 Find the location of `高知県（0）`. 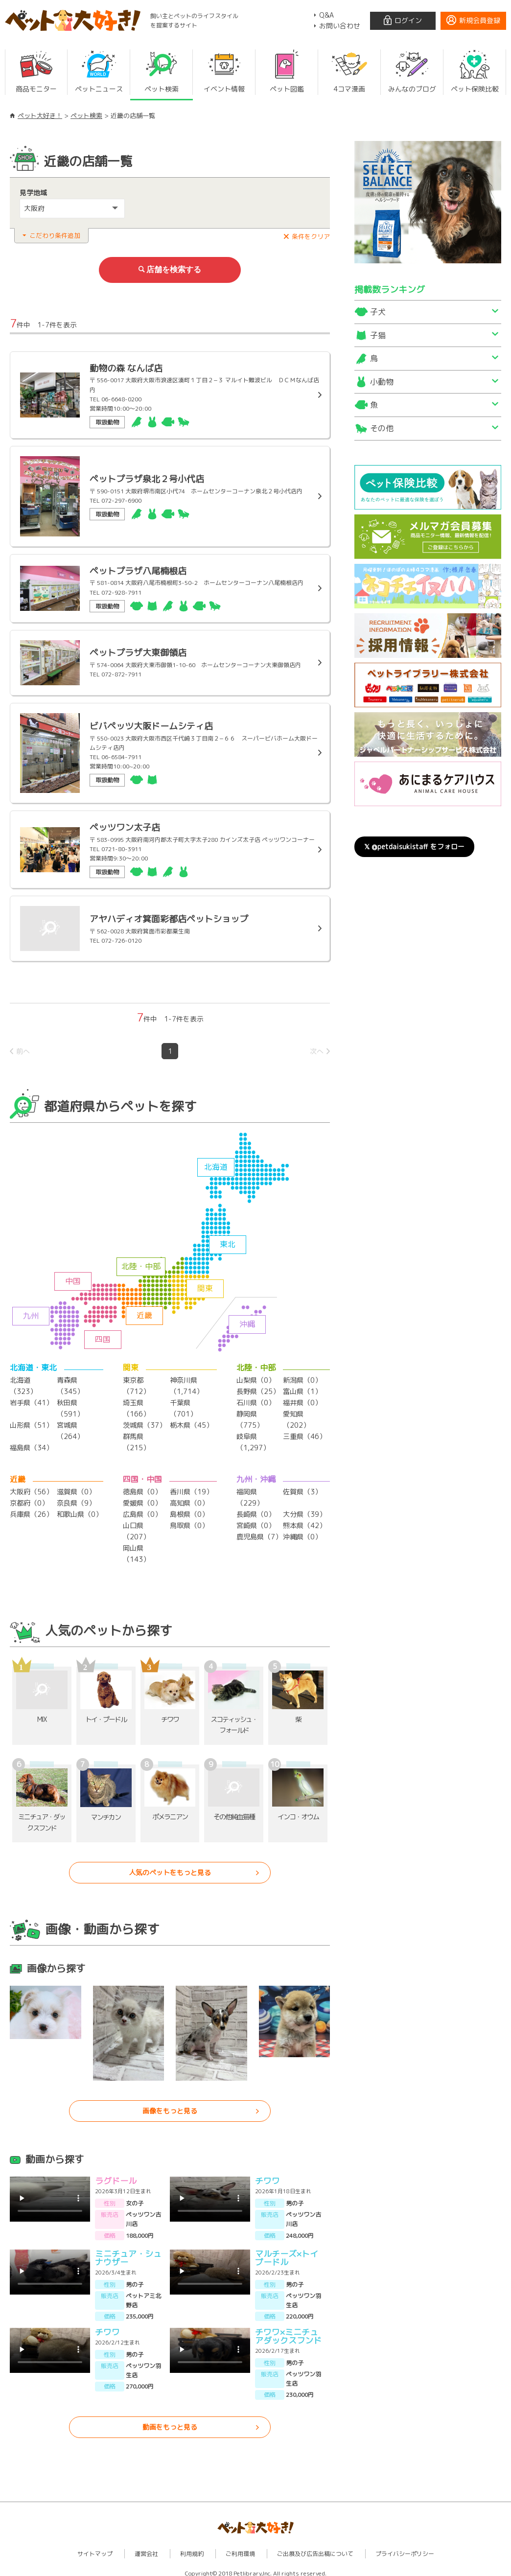

高知県（0） is located at coordinates (189, 1498).